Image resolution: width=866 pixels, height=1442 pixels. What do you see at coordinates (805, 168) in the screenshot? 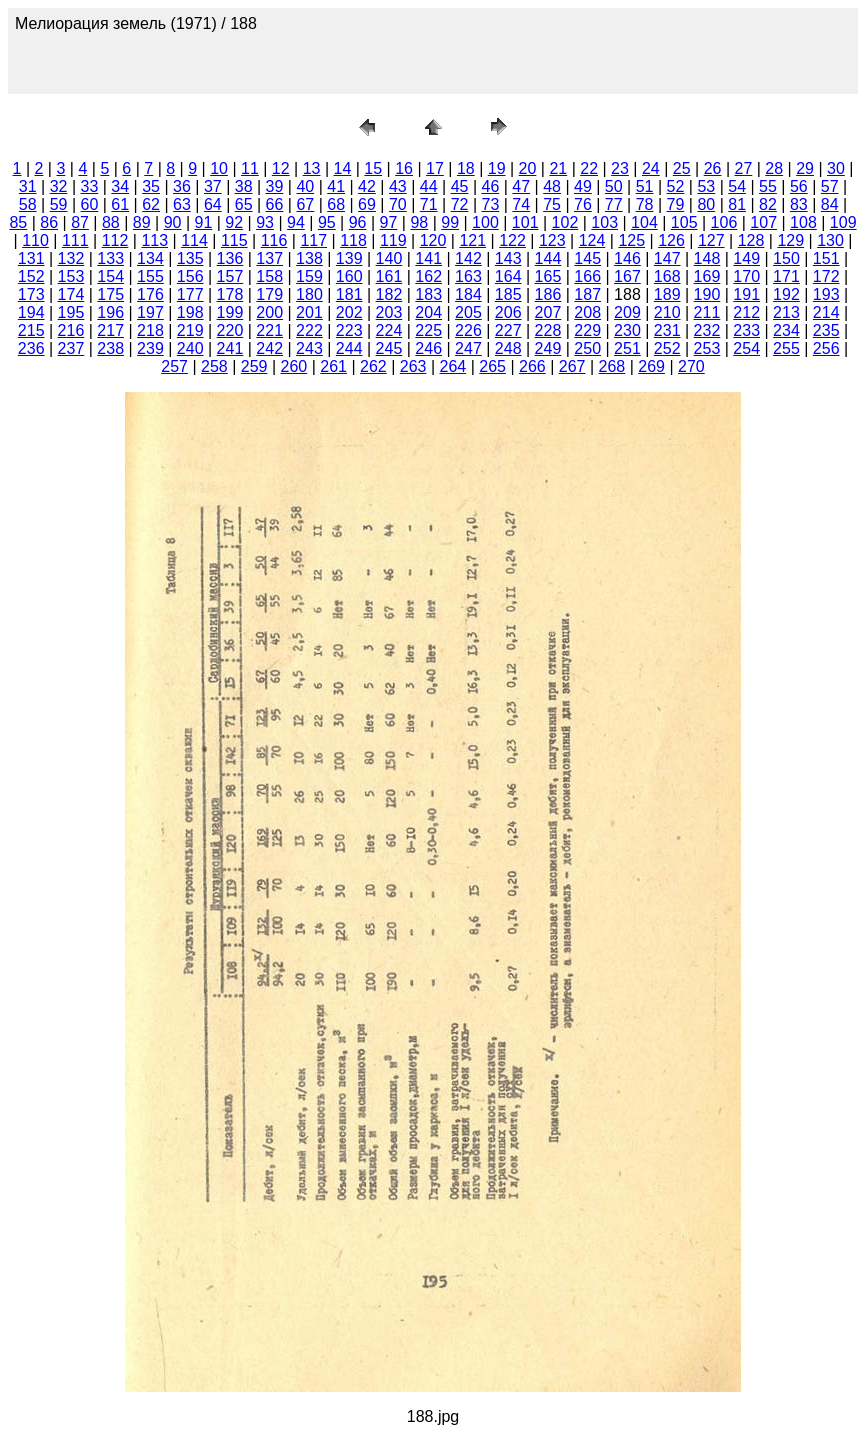
I see `29` at bounding box center [805, 168].